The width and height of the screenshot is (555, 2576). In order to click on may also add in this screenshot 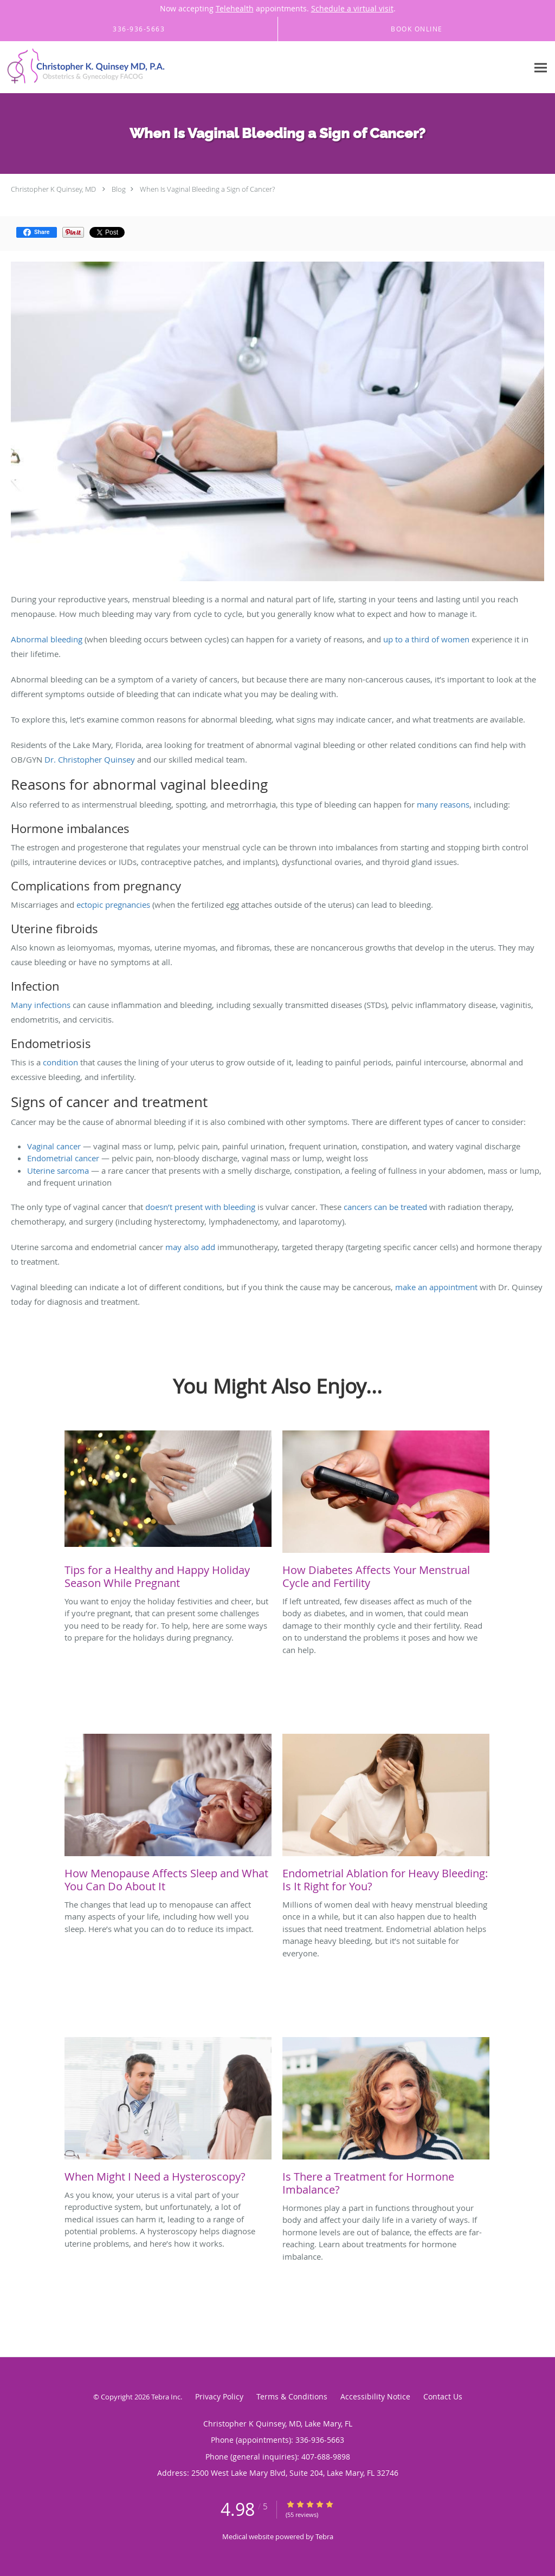, I will do `click(190, 1246)`.